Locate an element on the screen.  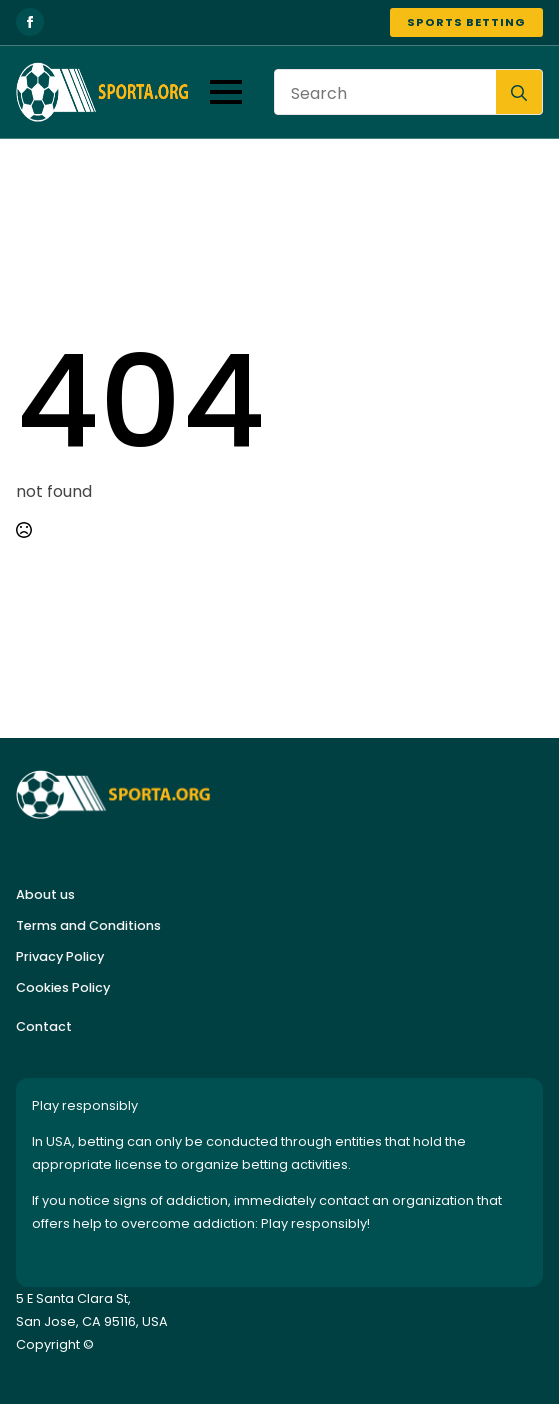
Terms and Conditions is located at coordinates (88, 925).